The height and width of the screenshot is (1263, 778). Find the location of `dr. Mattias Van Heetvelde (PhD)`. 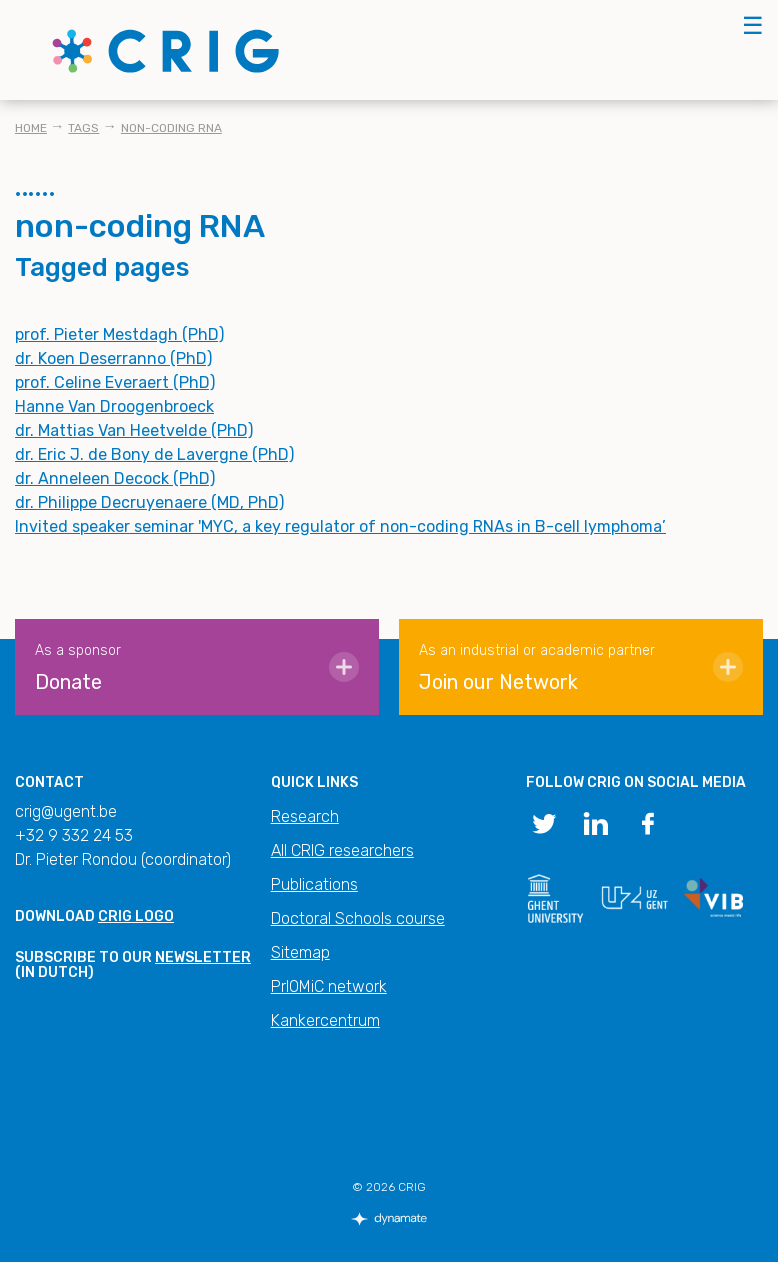

dr. Mattias Van Heetvelde (PhD) is located at coordinates (134, 430).